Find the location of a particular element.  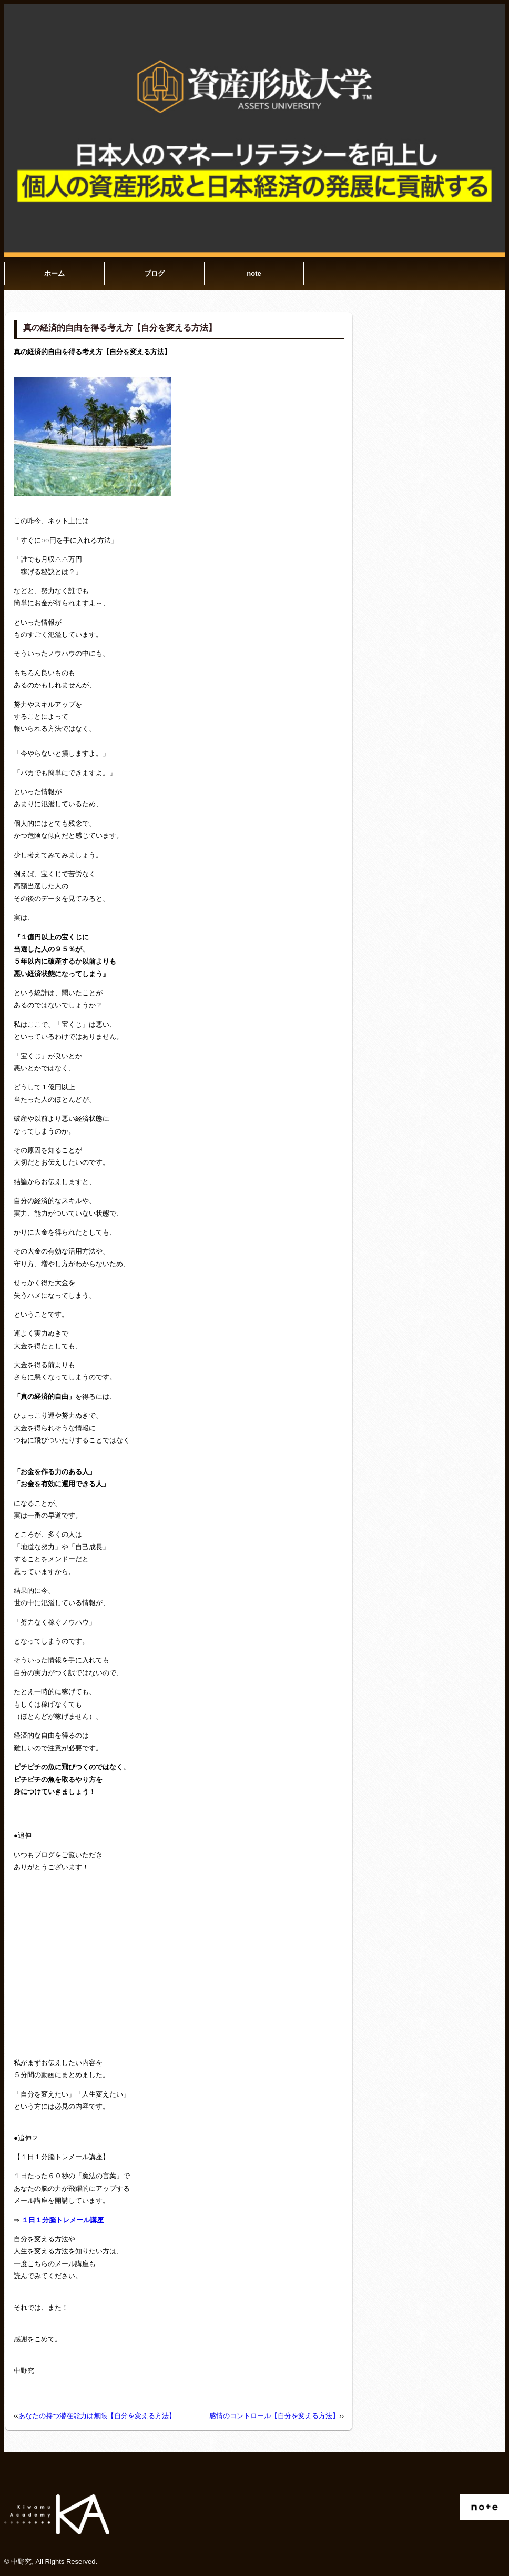

１日１分脳トレメール講座 is located at coordinates (63, 2220).